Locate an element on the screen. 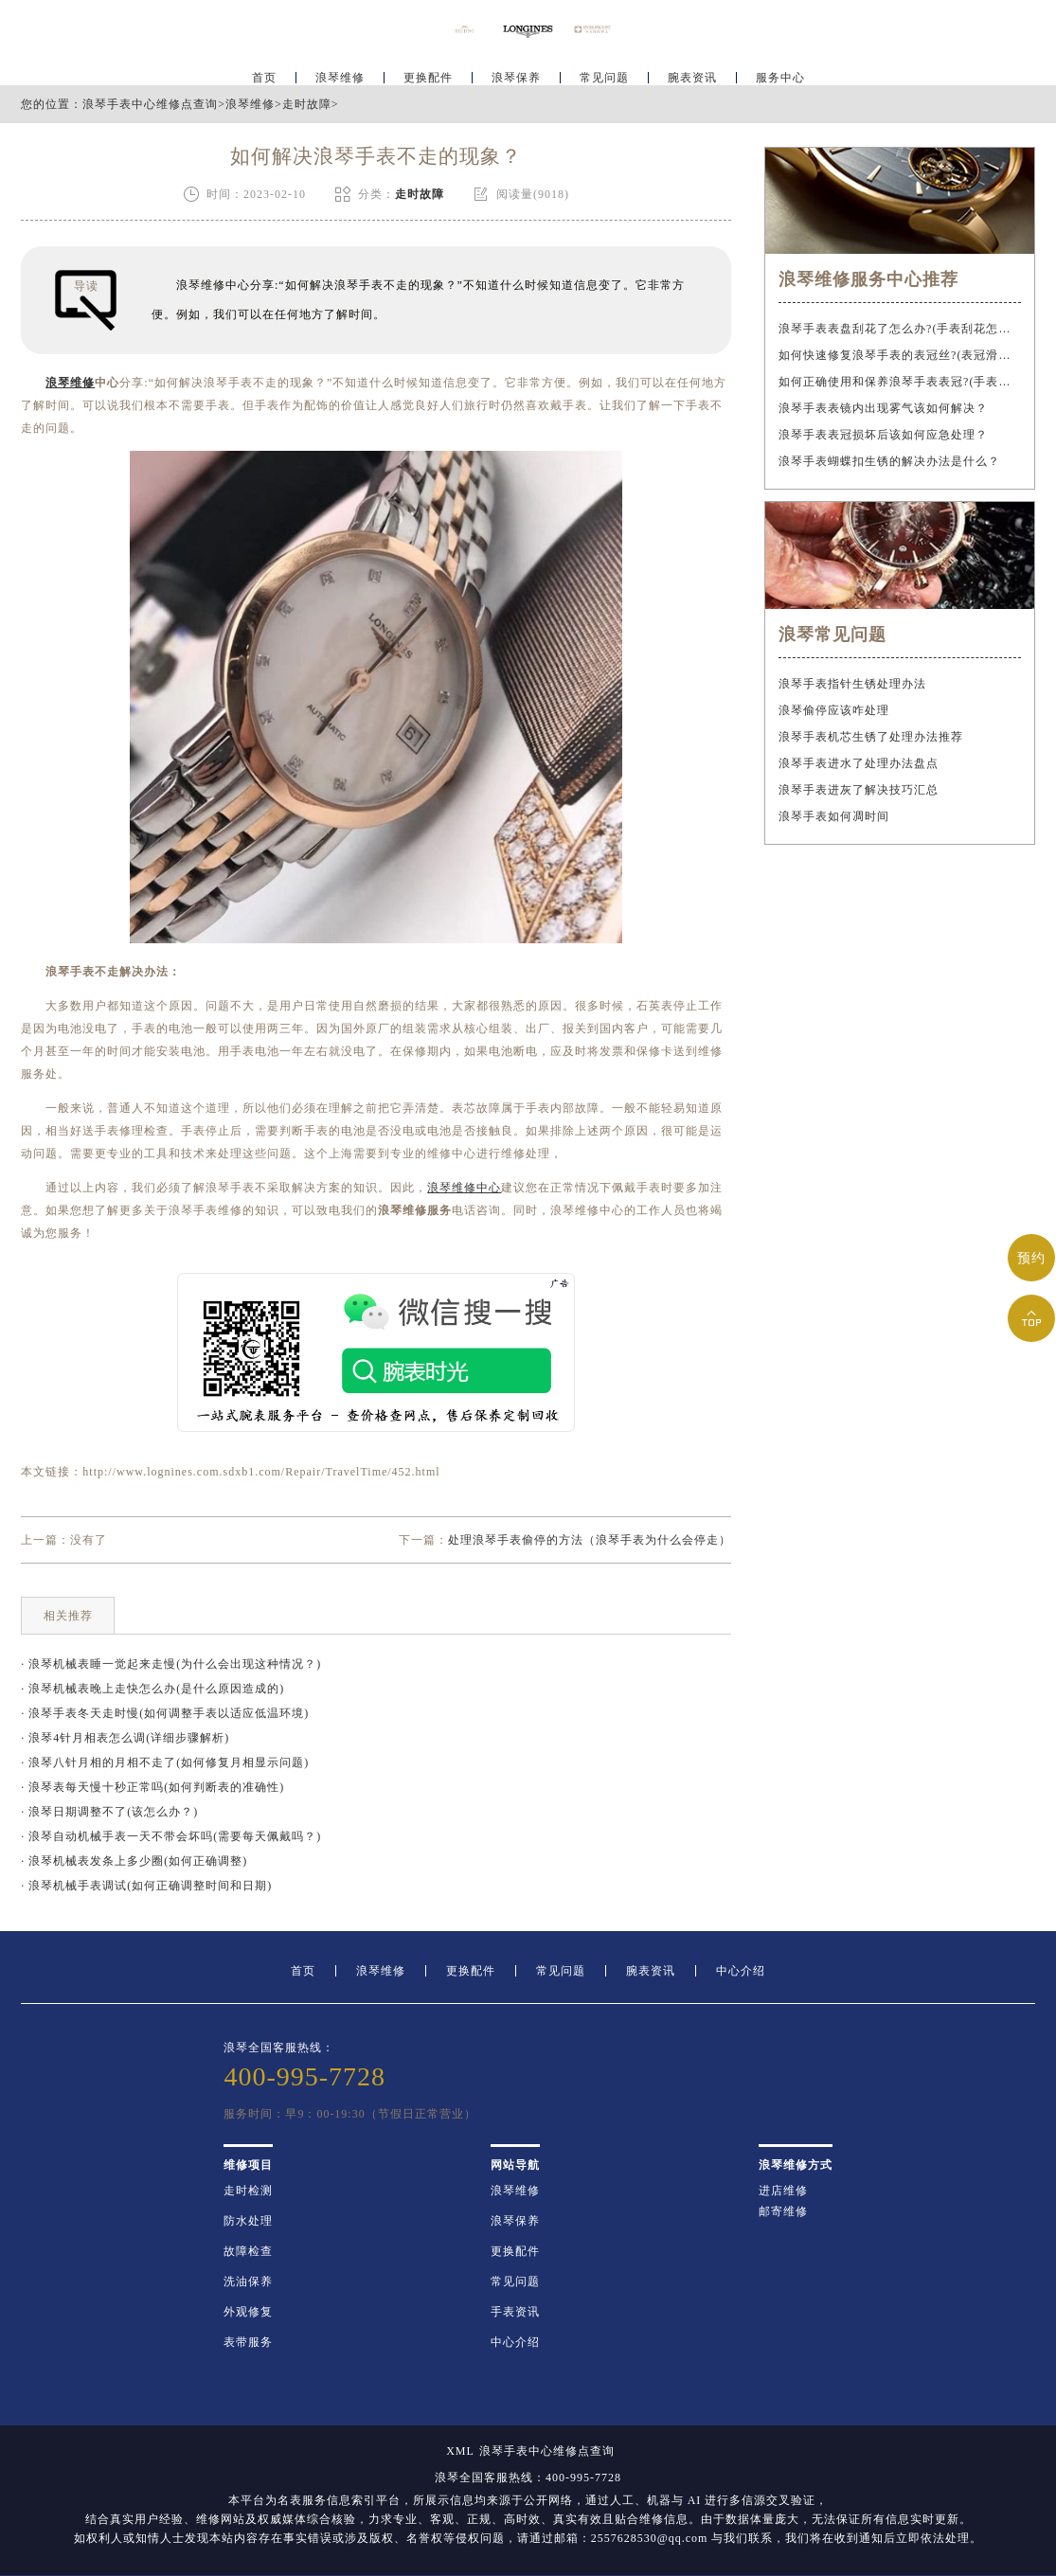  浪琴手表中心维修点查询 is located at coordinates (150, 104).